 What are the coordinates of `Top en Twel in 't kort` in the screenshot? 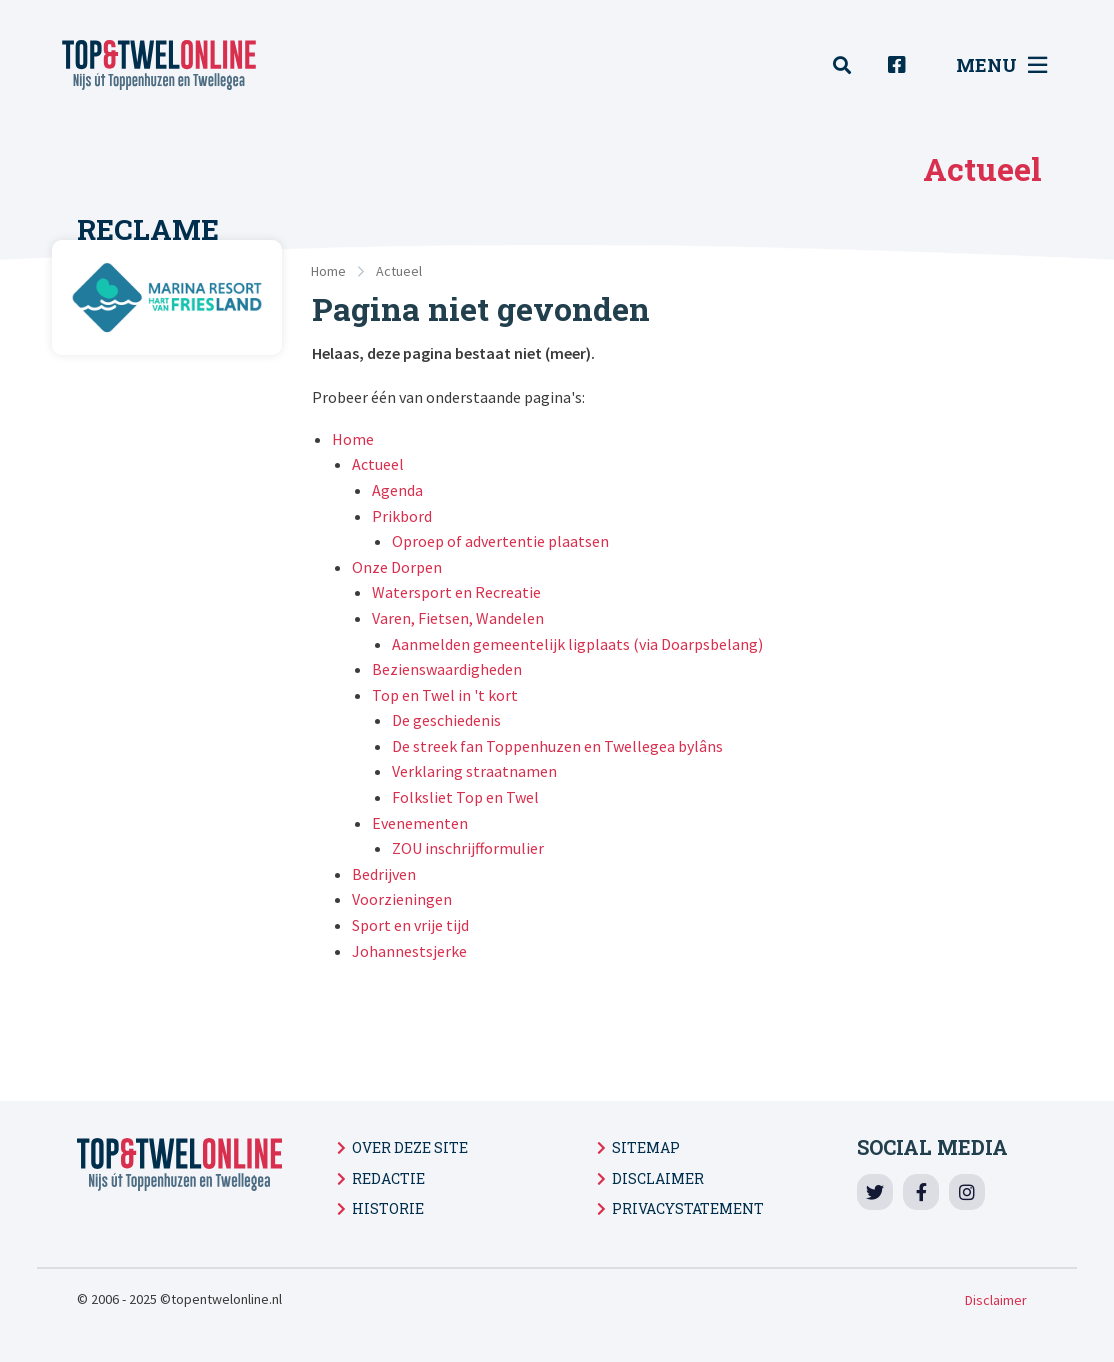 It's located at (445, 695).